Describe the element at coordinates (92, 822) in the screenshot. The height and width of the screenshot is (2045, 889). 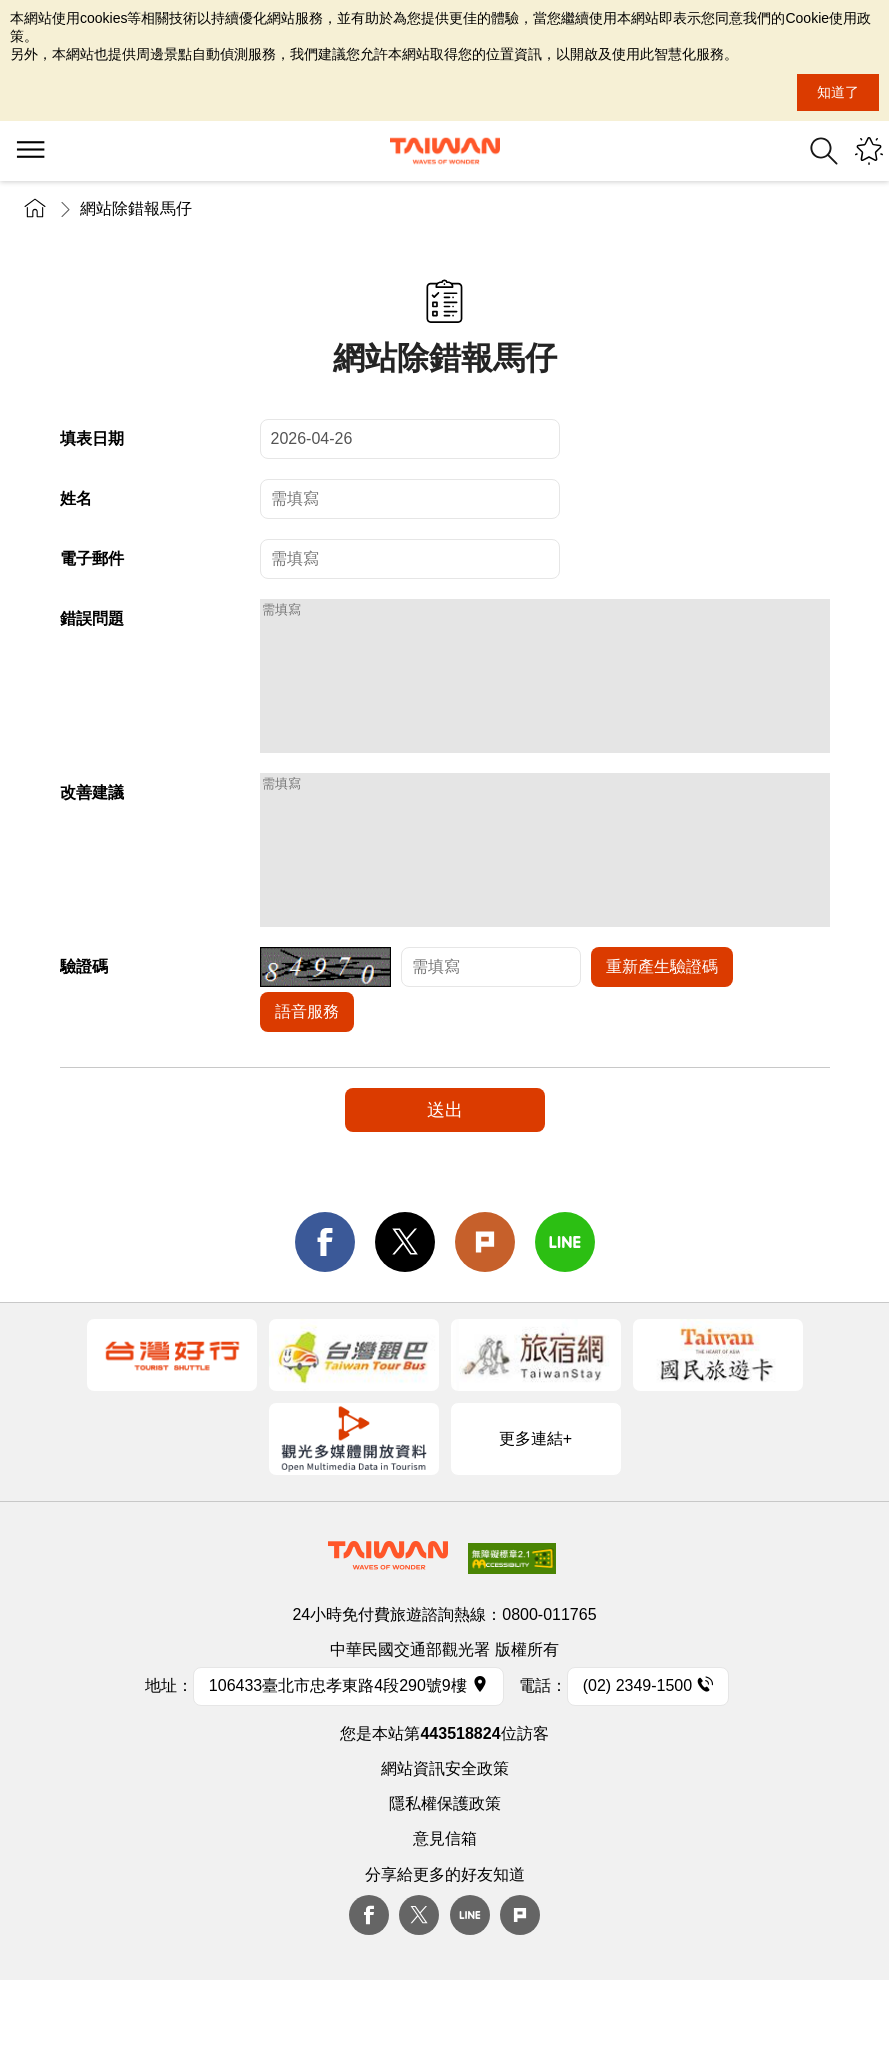
I see `改善建議` at that location.